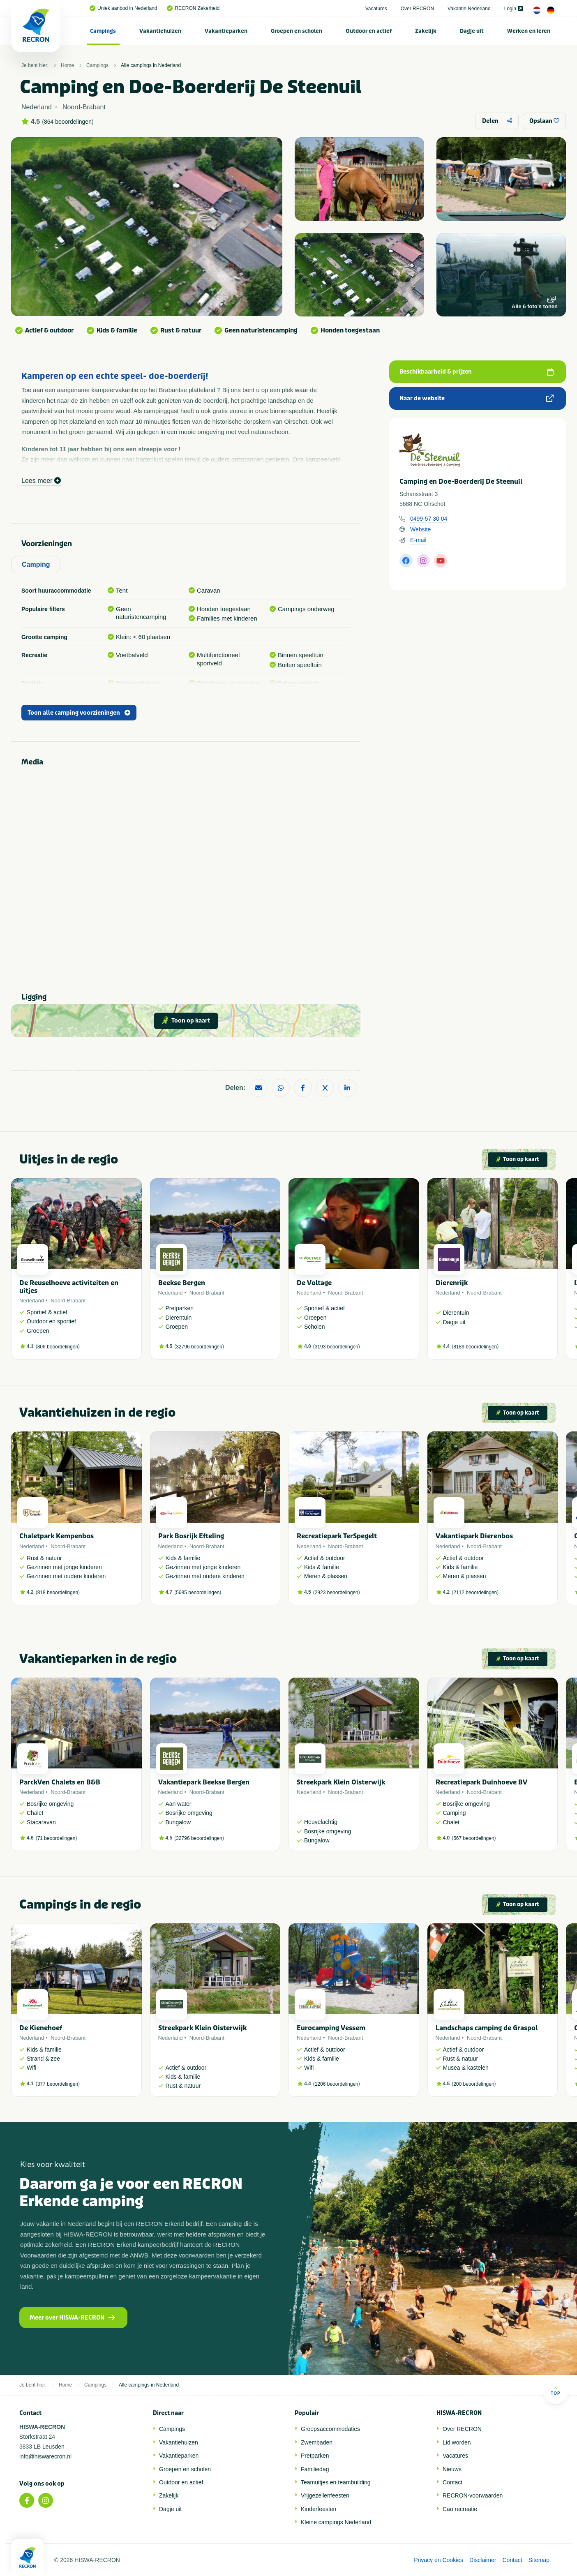 This screenshot has height=2576, width=577. Describe the element at coordinates (555, 2391) in the screenshot. I see `Top` at that location.